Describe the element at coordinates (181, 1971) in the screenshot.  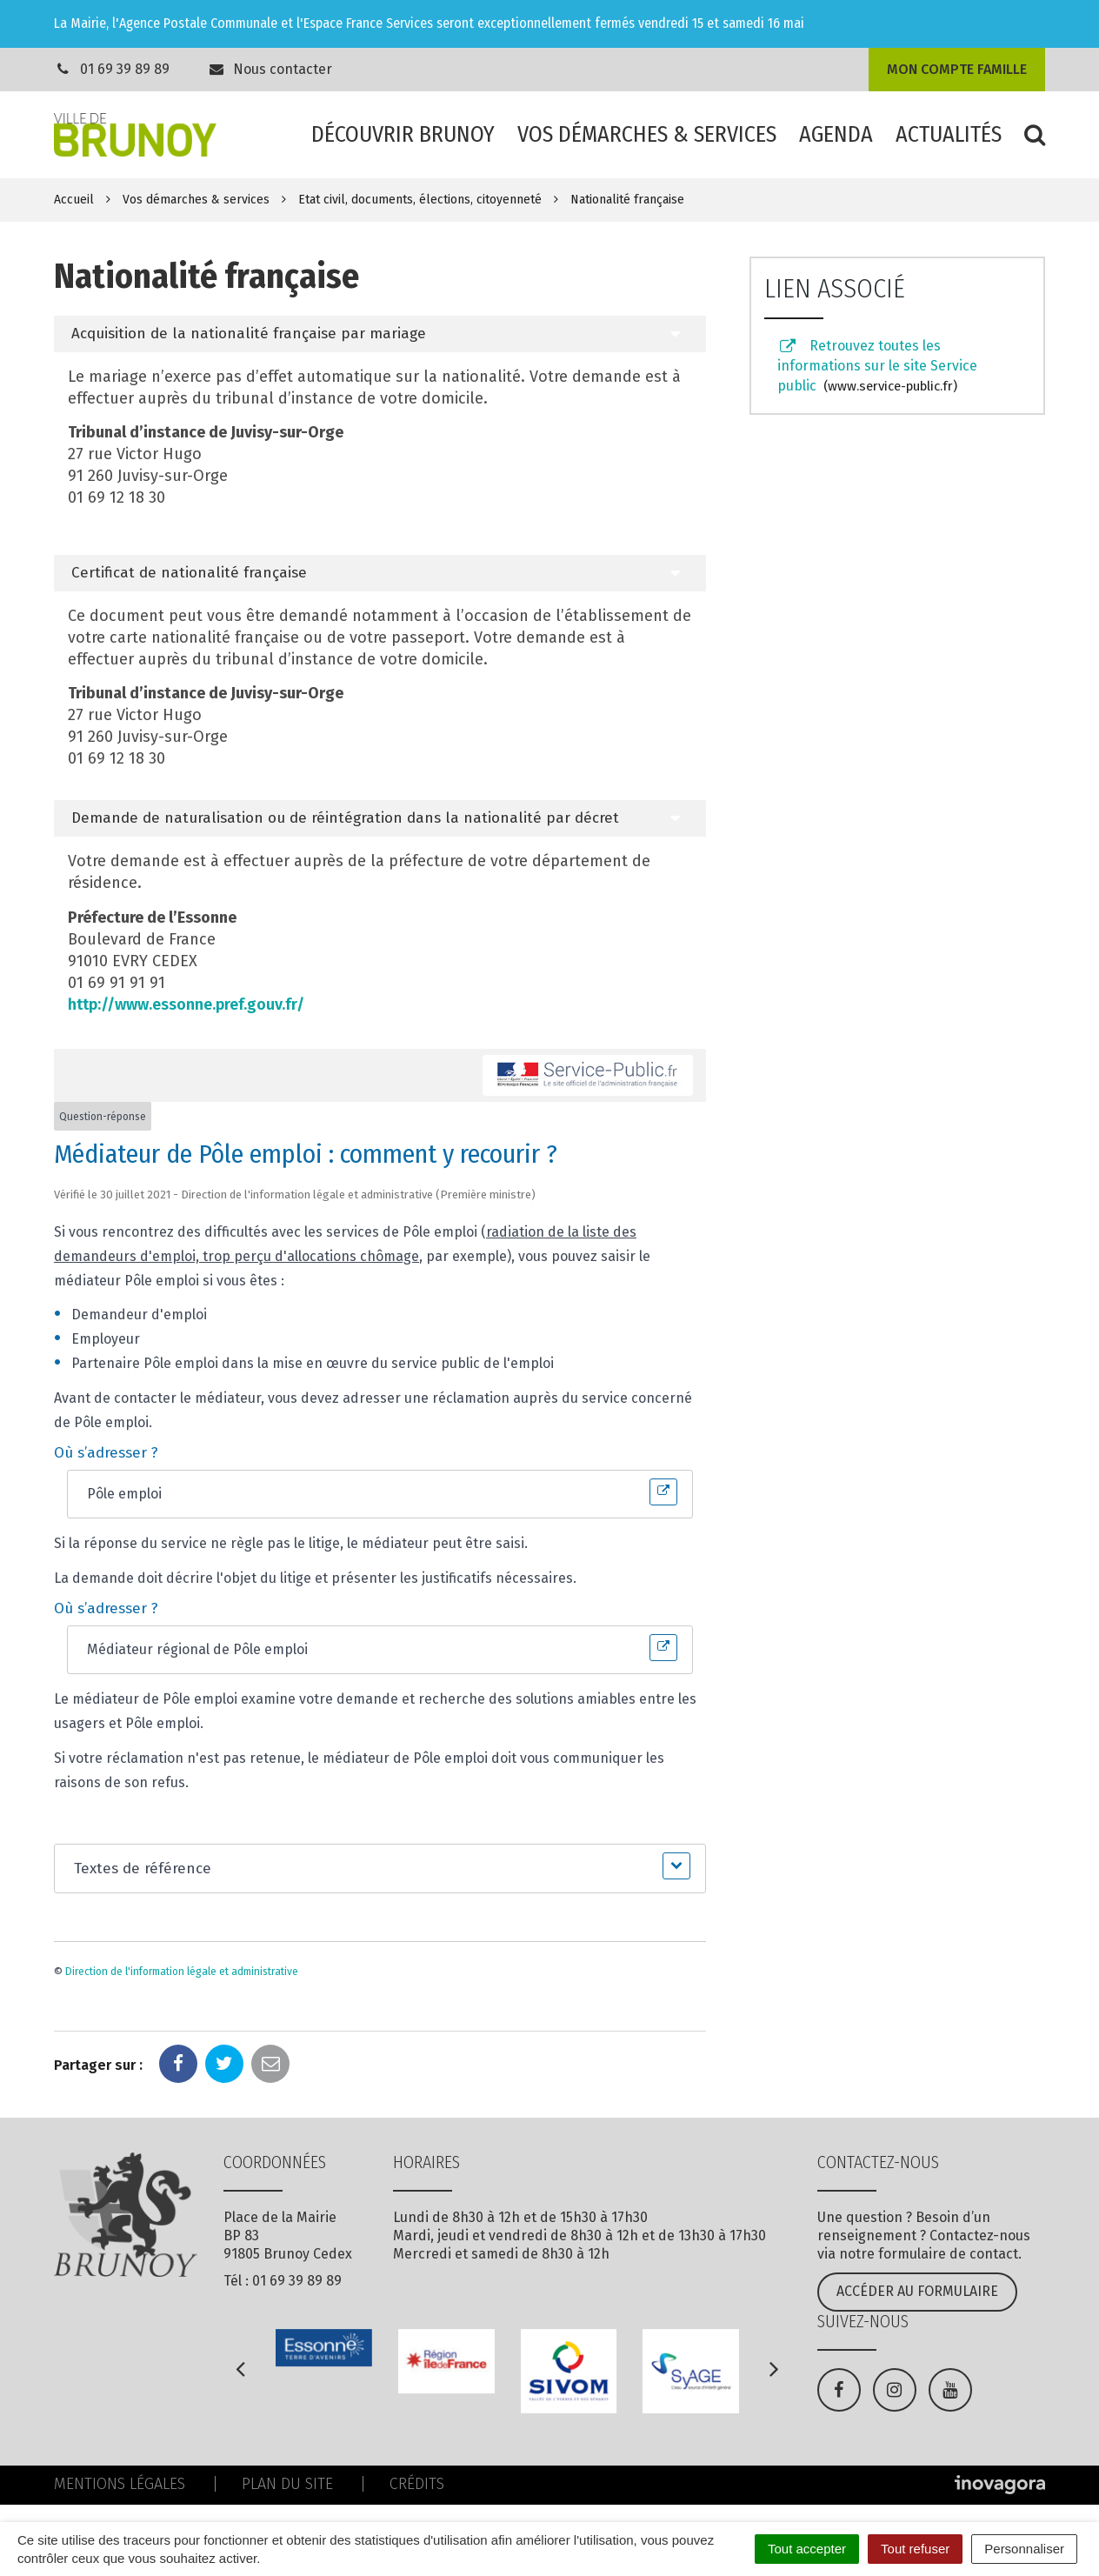
I see `Direction de l'information légale et administrative` at that location.